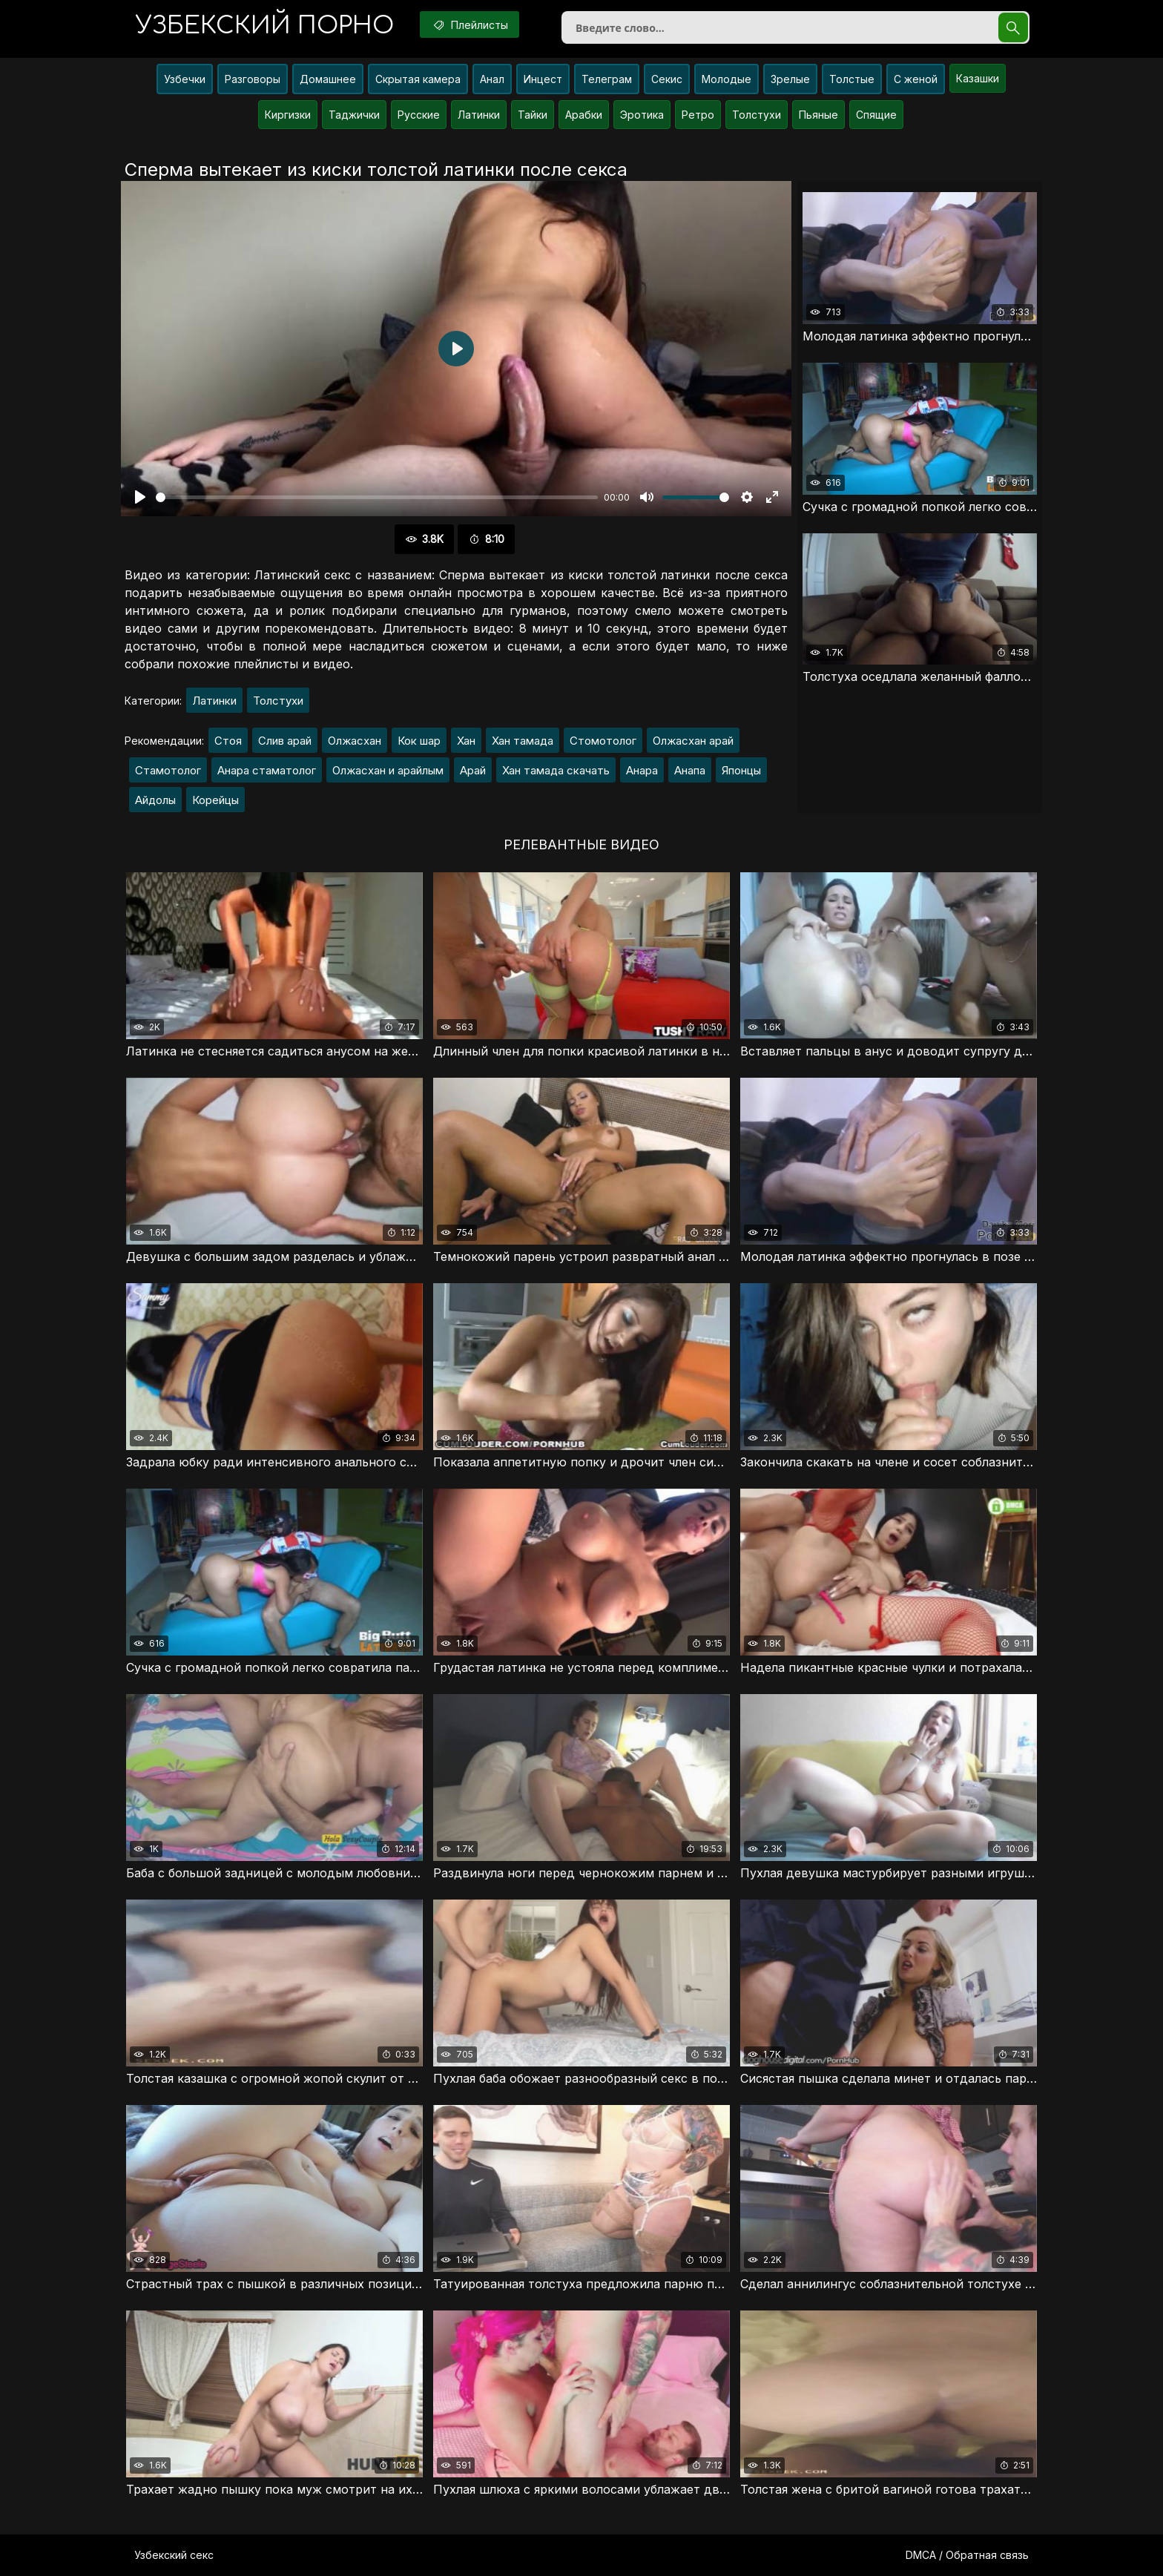 The height and width of the screenshot is (2576, 1163). Describe the element at coordinates (689, 770) in the screenshot. I see `Анапа` at that location.